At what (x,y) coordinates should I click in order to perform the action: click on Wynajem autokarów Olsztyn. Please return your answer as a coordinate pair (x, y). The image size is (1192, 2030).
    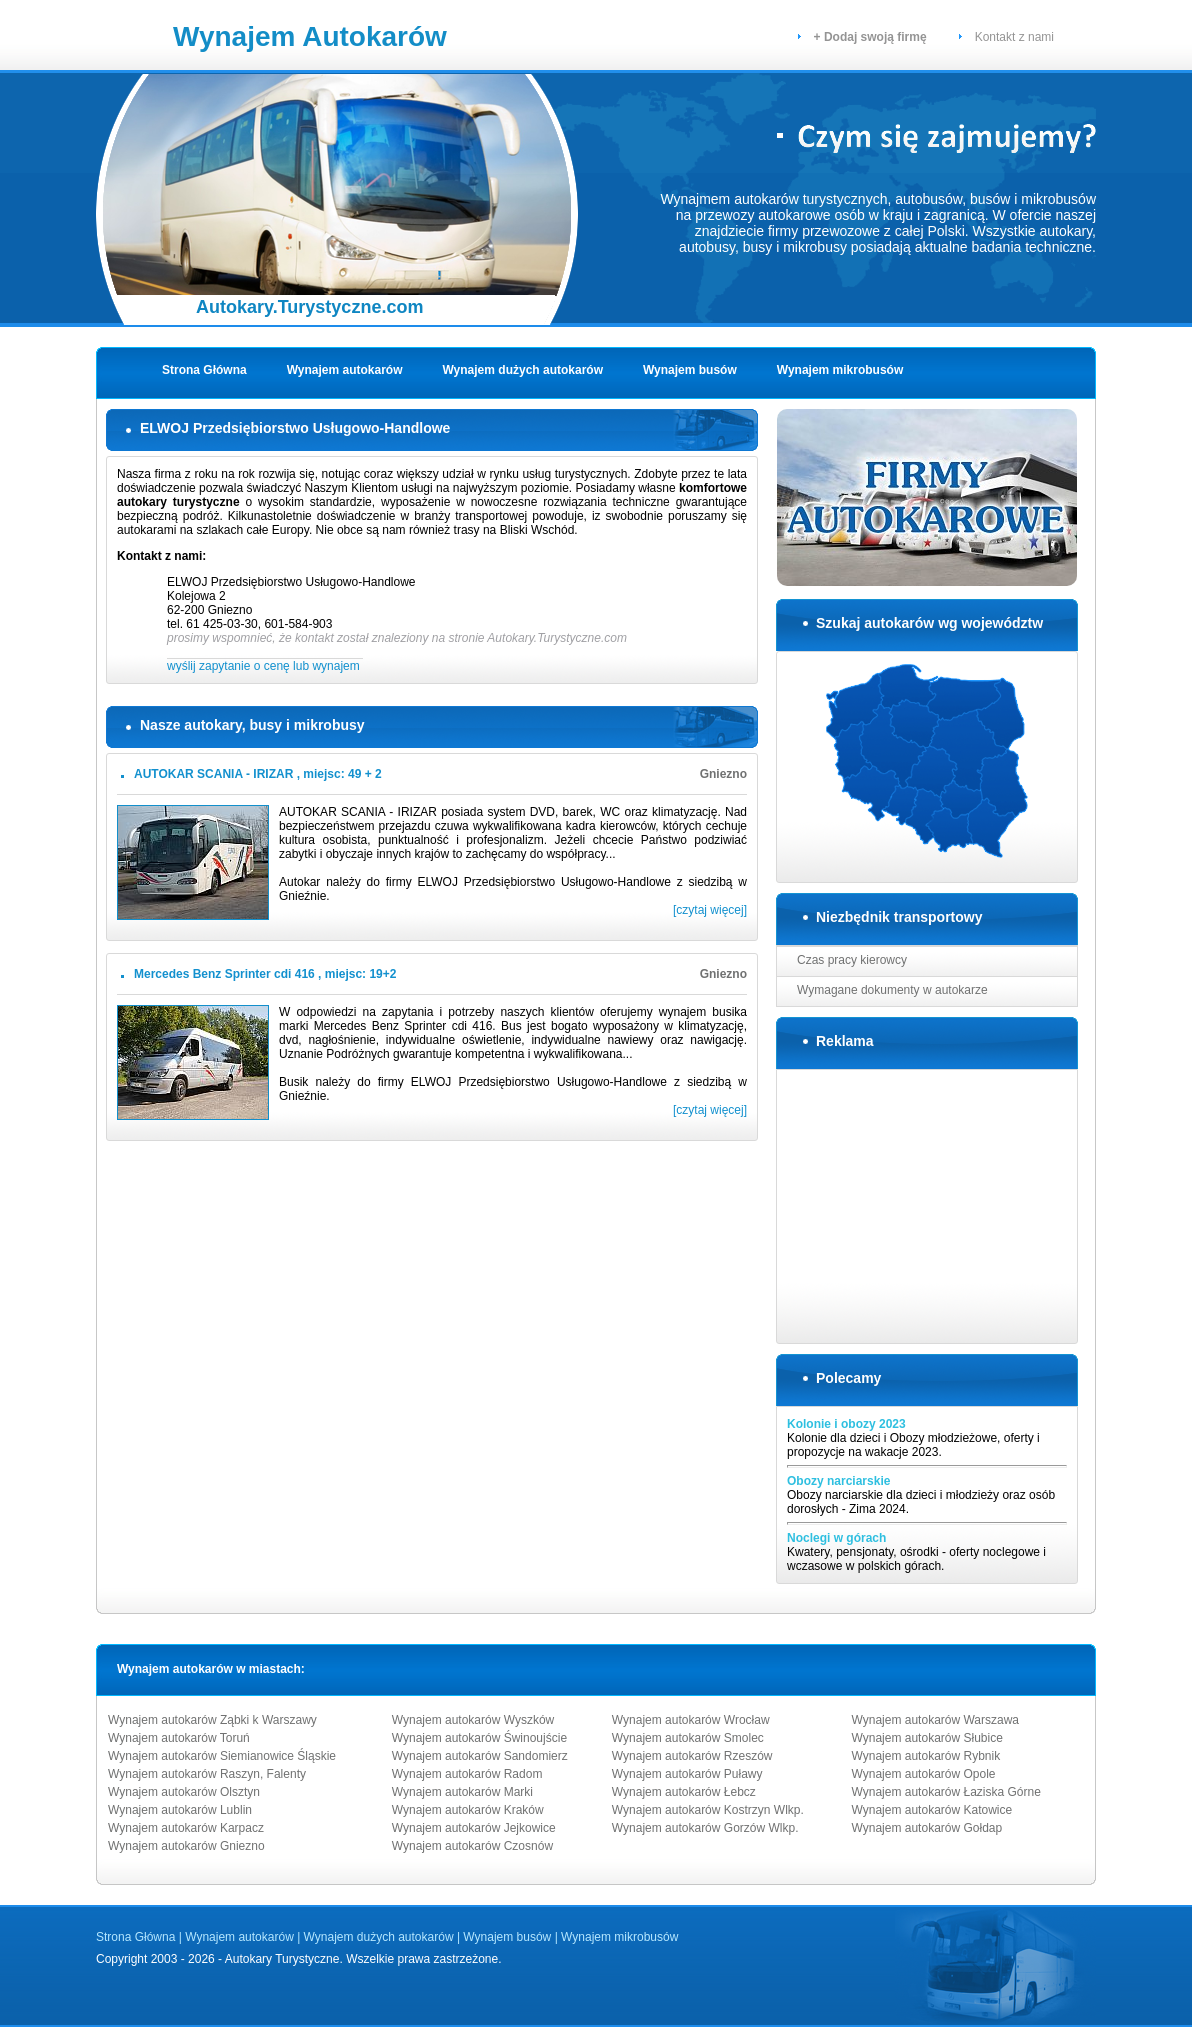
    Looking at the image, I should click on (184, 1792).